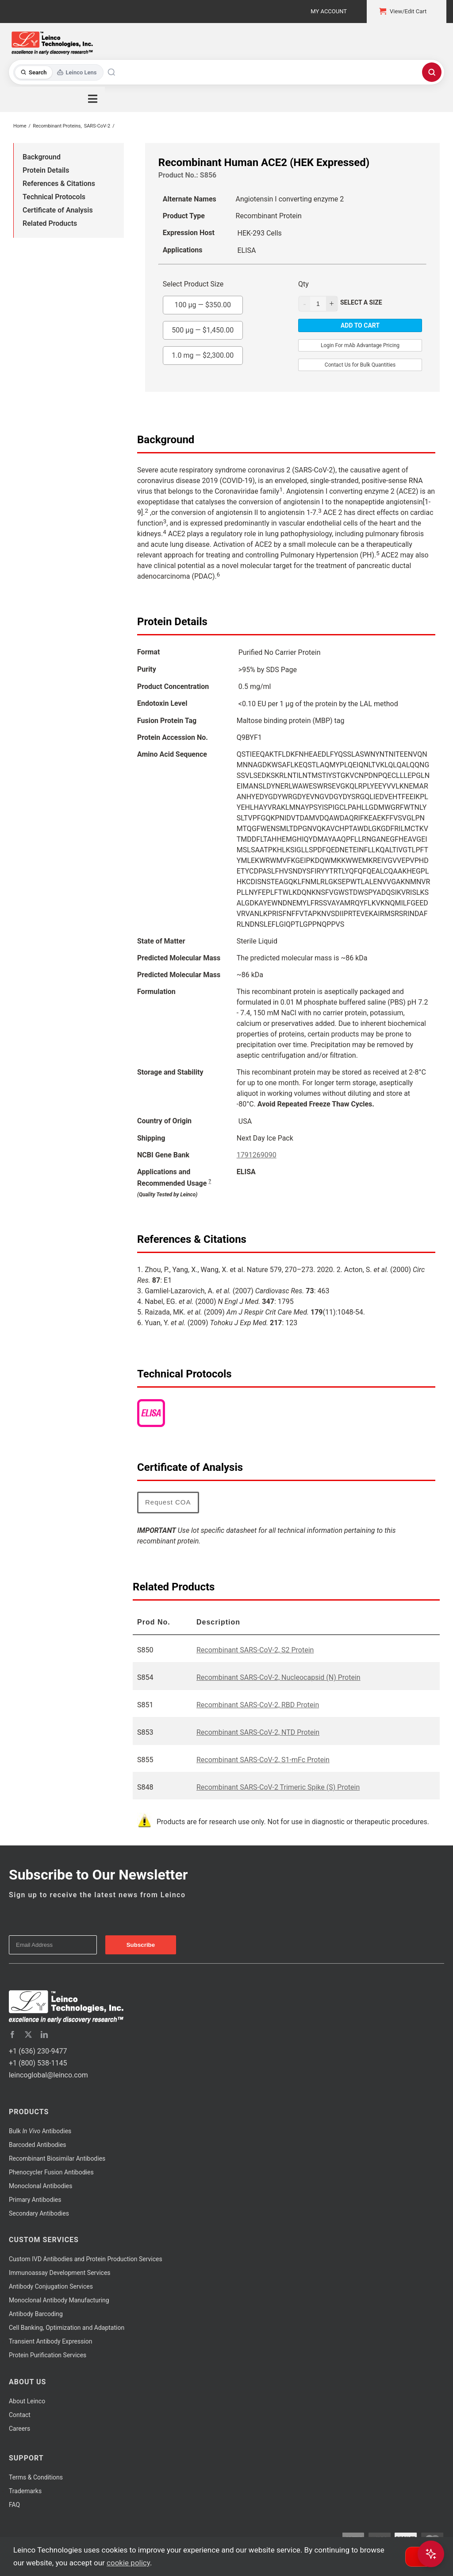 The width and height of the screenshot is (453, 2576). Describe the element at coordinates (36, 2313) in the screenshot. I see `Antibody Barcoding` at that location.